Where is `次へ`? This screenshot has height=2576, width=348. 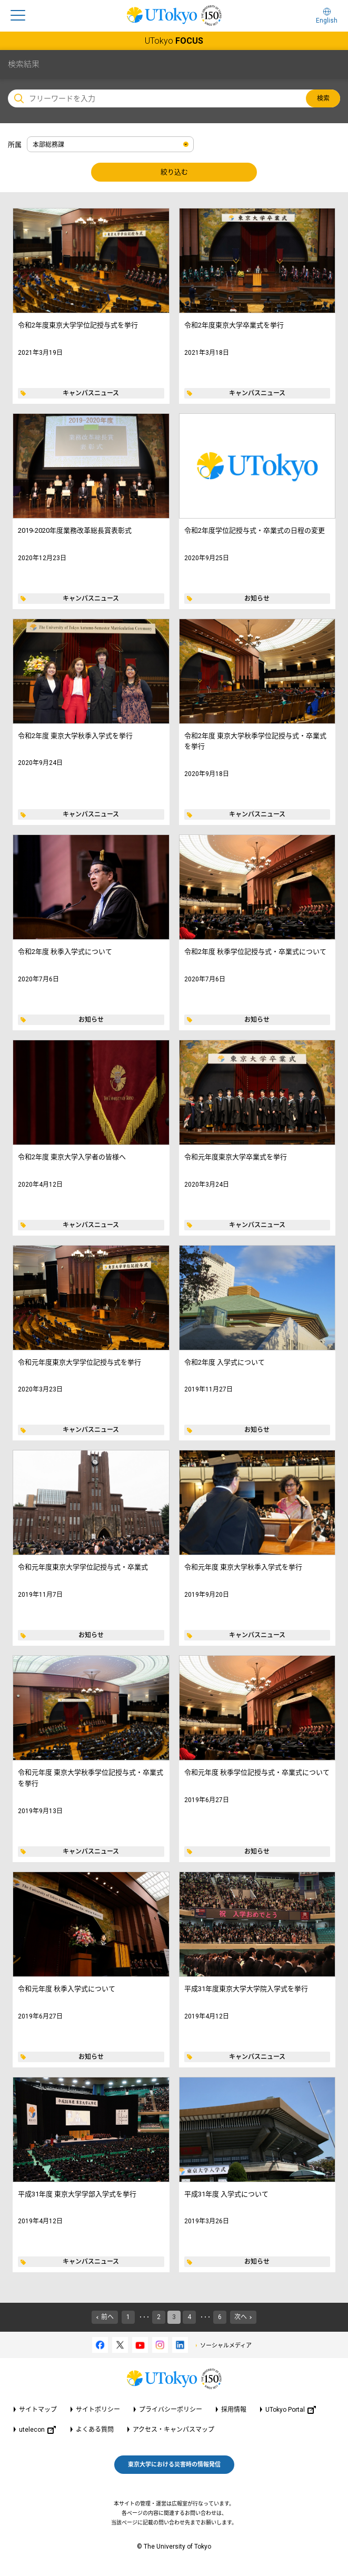
次へ is located at coordinates (240, 2317).